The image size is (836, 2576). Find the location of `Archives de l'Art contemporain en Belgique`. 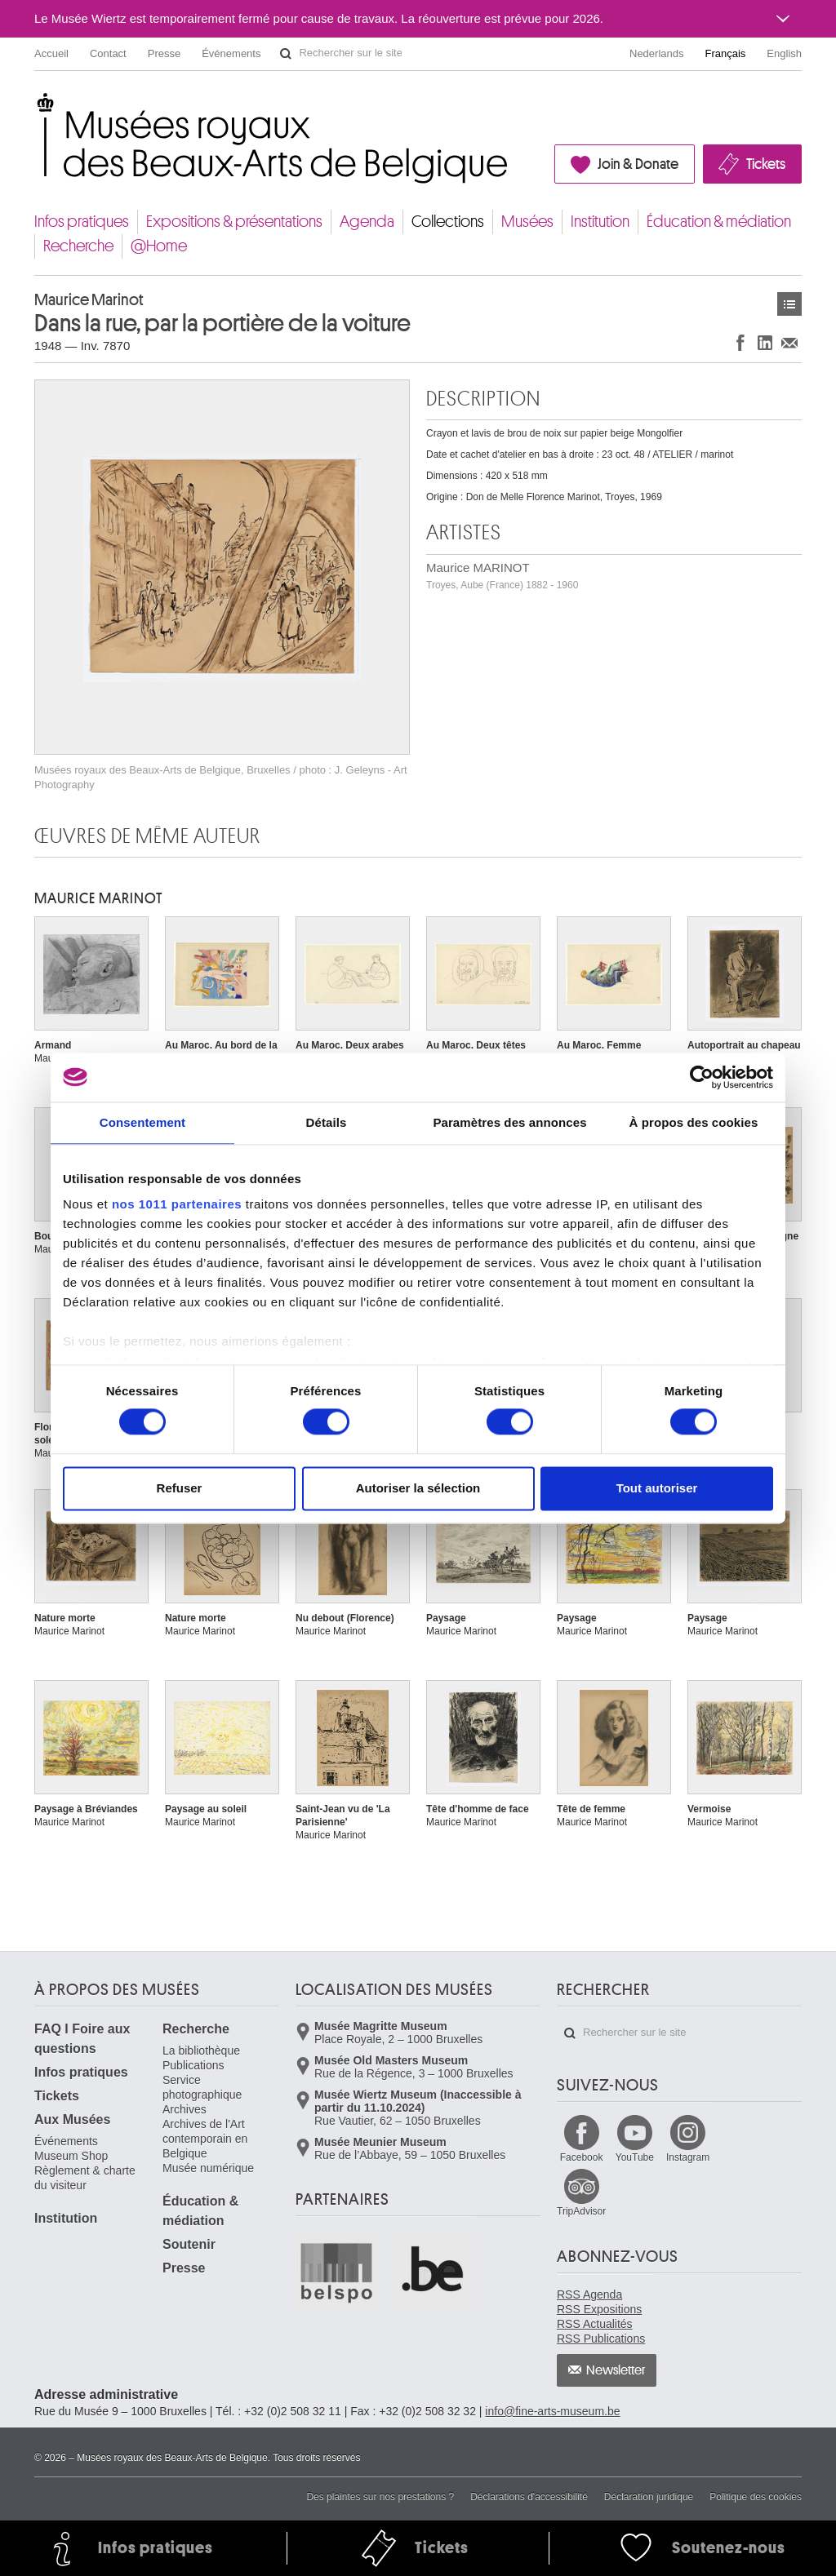

Archives de l'Art contemporain en Belgique is located at coordinates (204, 2138).